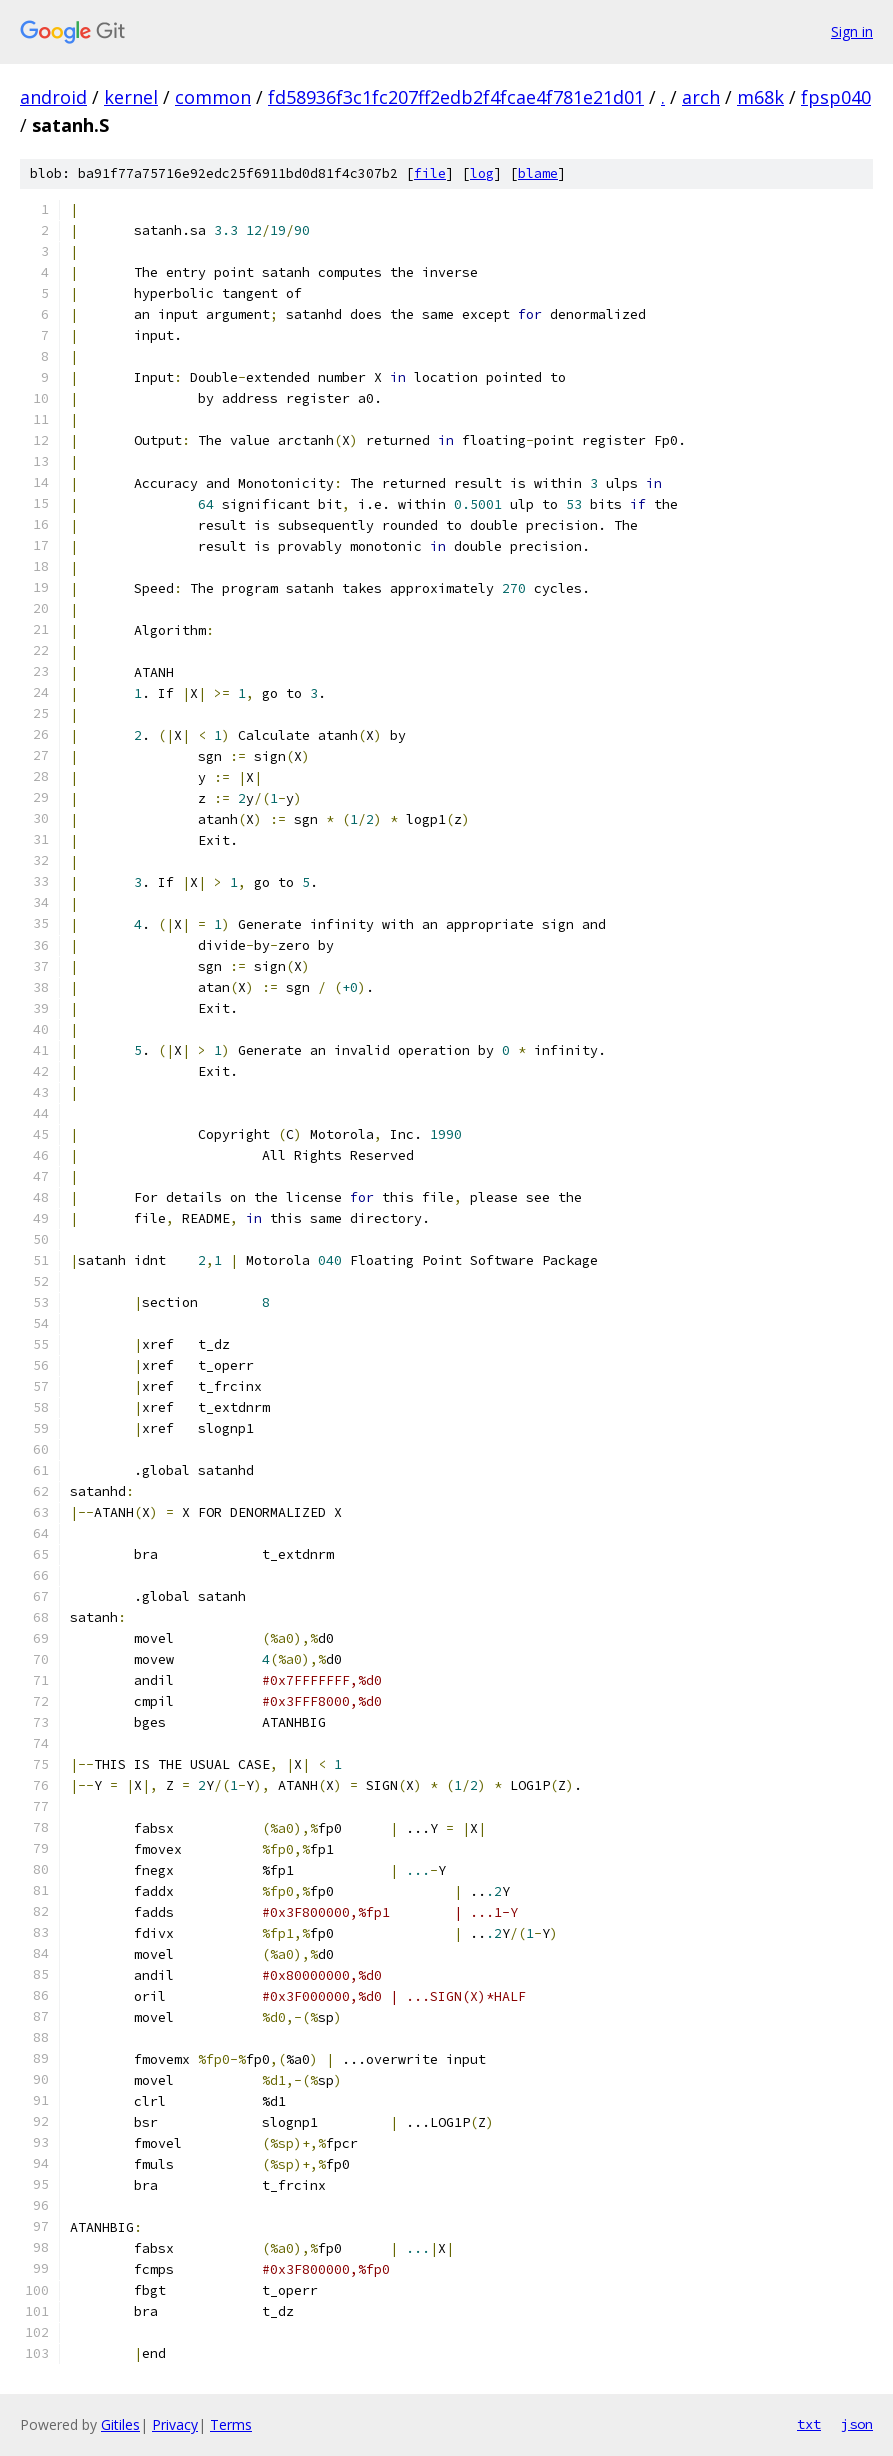  Describe the element at coordinates (836, 97) in the screenshot. I see `fpsp040` at that location.